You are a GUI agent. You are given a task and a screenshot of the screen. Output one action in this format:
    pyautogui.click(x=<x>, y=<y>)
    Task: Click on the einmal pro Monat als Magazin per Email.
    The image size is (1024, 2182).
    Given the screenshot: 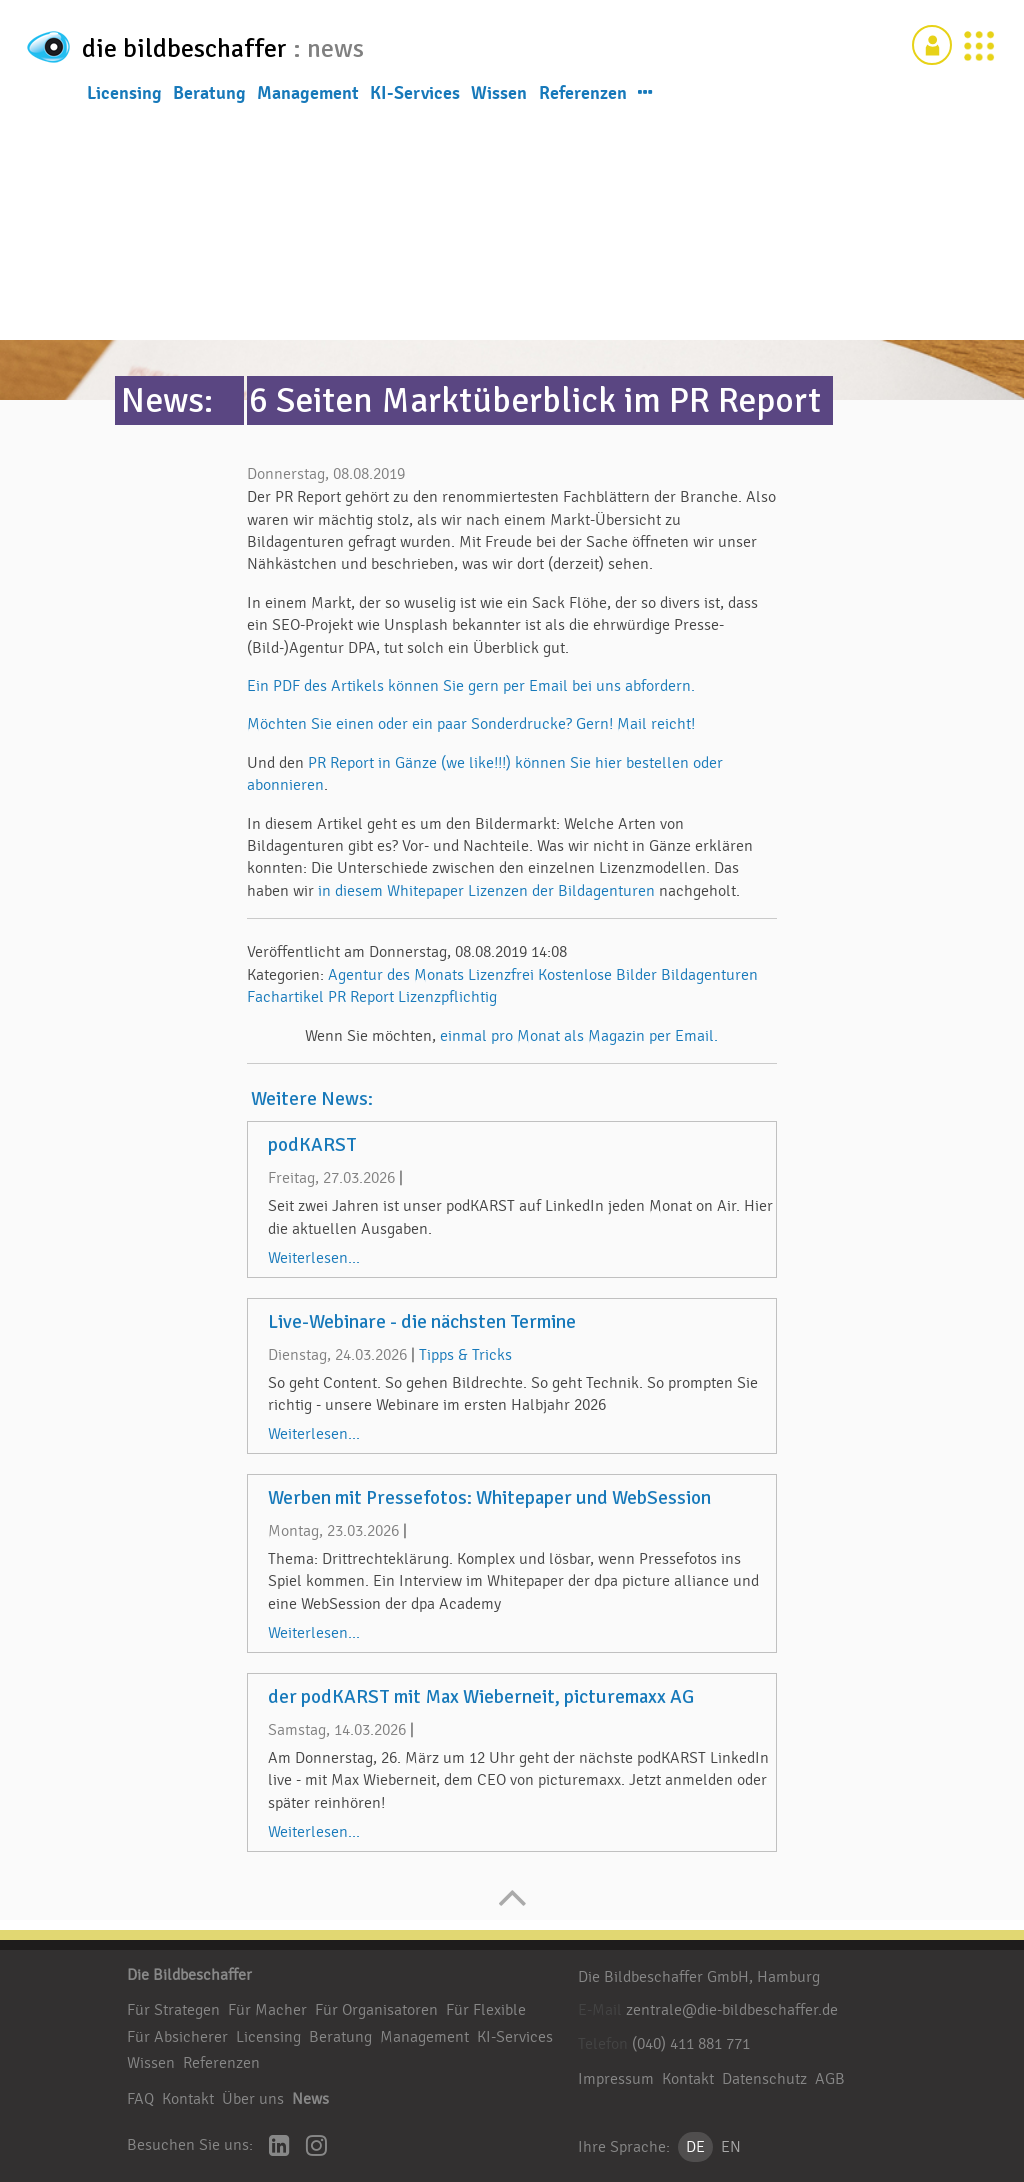 What is the action you would take?
    pyautogui.click(x=579, y=1036)
    